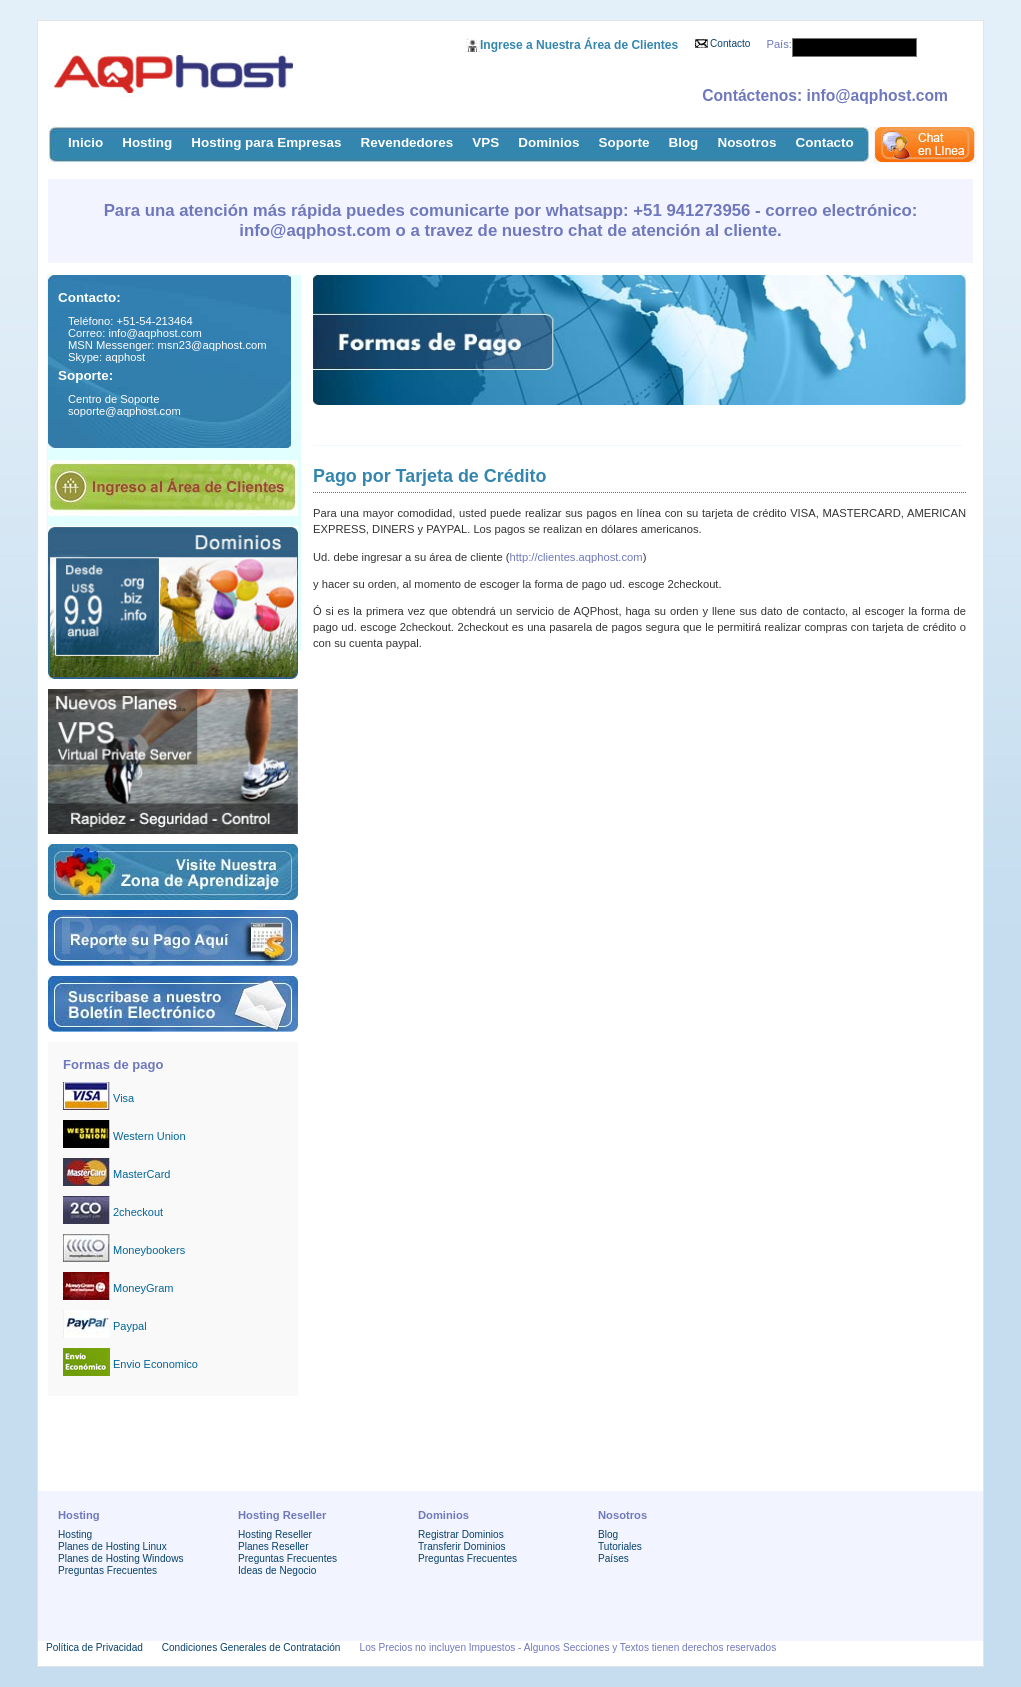 Image resolution: width=1021 pixels, height=1687 pixels. Describe the element at coordinates (273, 1546) in the screenshot. I see `Planes Reseller` at that location.